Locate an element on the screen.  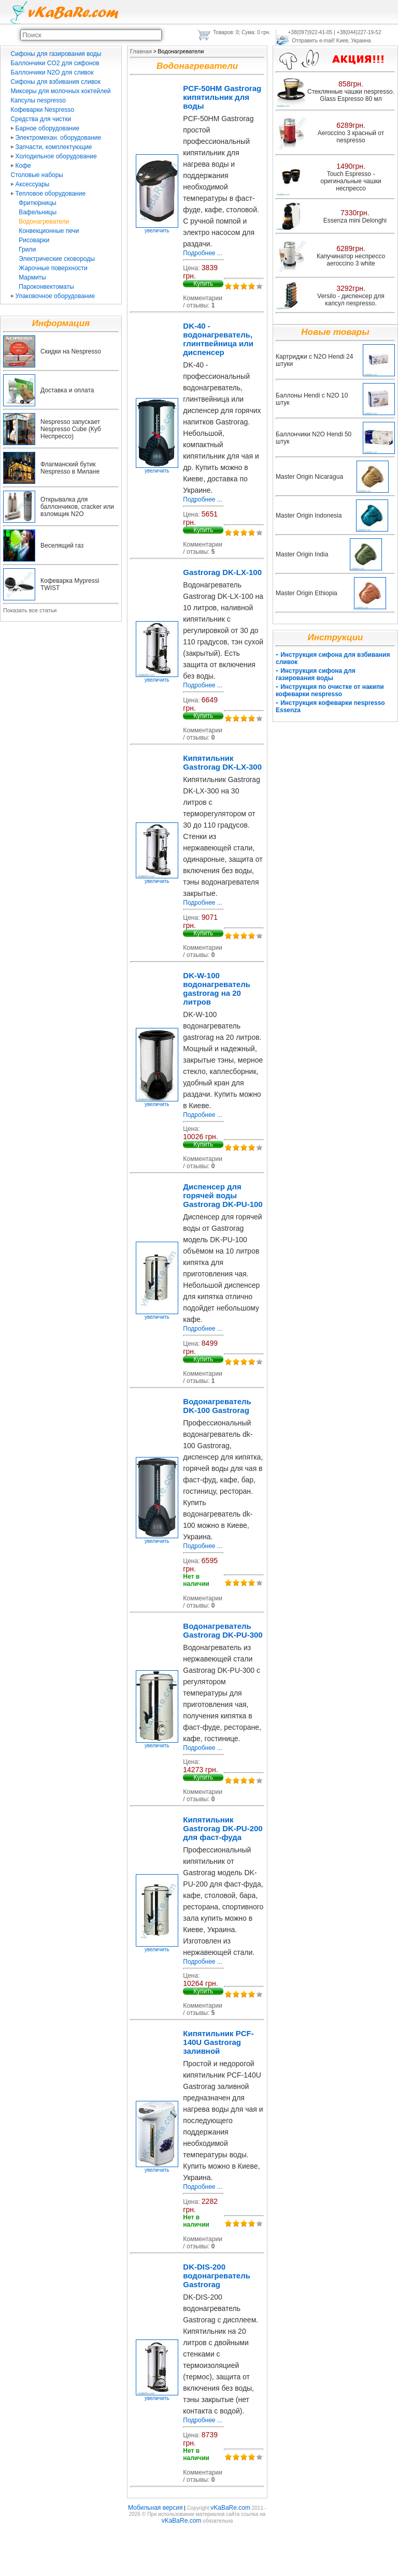
Водонагреватели is located at coordinates (44, 221).